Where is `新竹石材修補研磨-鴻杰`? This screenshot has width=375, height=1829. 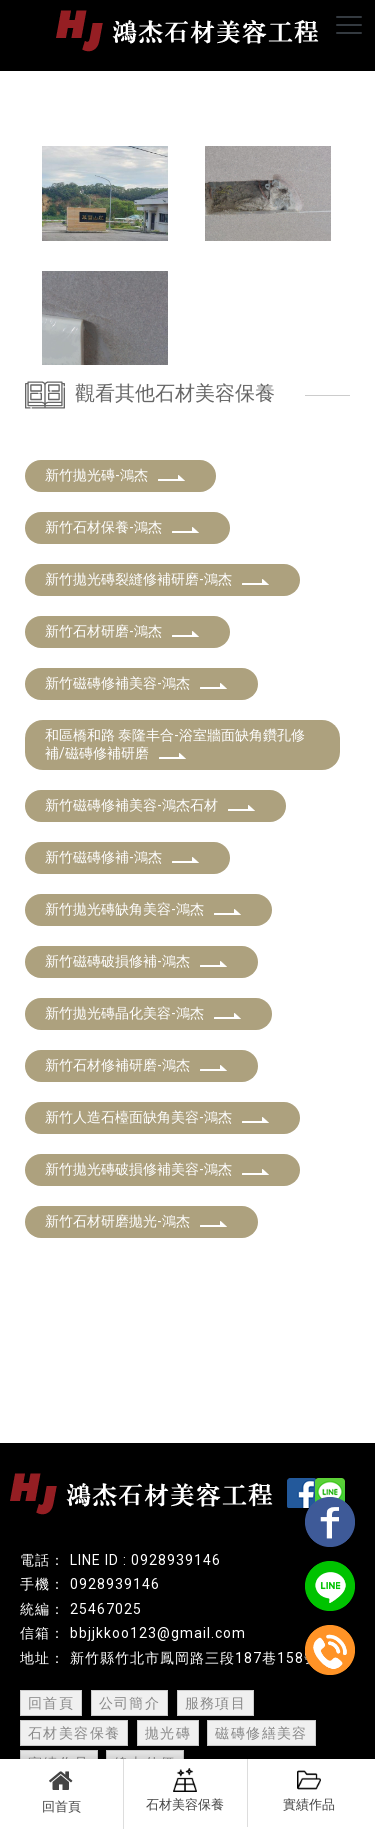
新竹石材修補研磨-鴻杰 is located at coordinates (136, 1065).